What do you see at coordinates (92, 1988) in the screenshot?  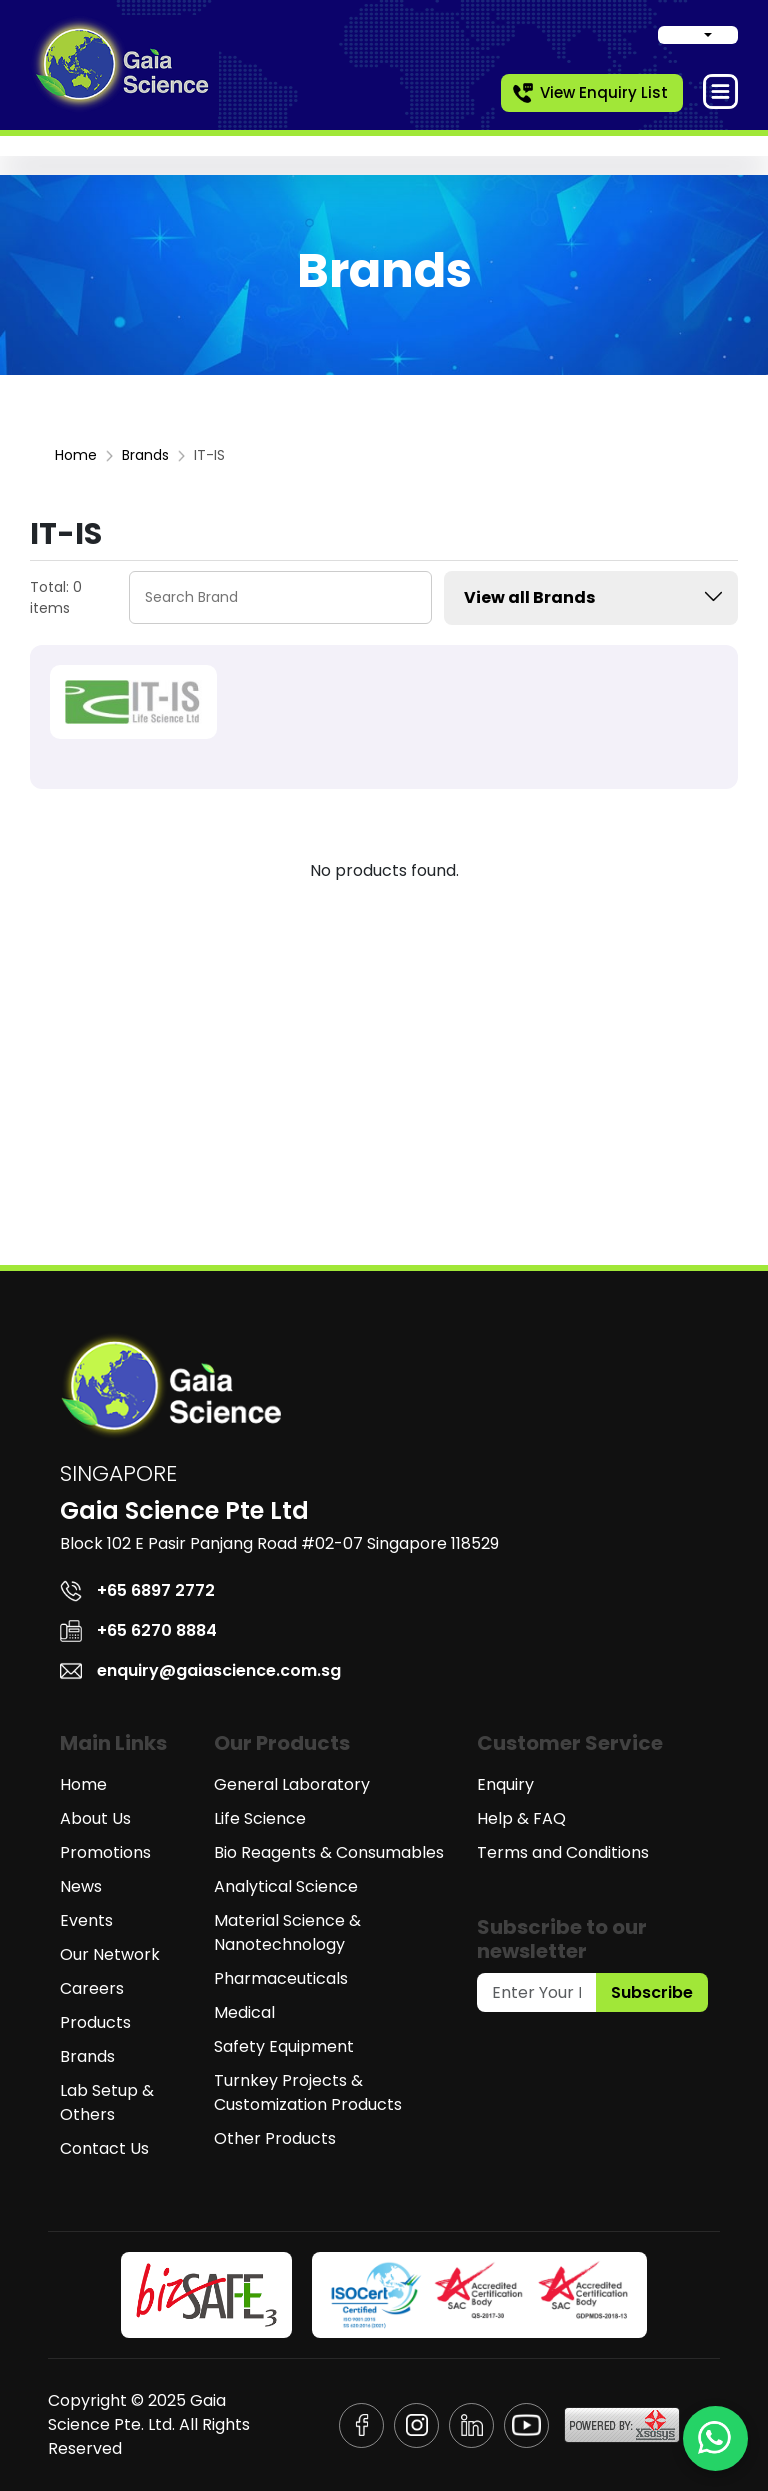 I see `Careers` at bounding box center [92, 1988].